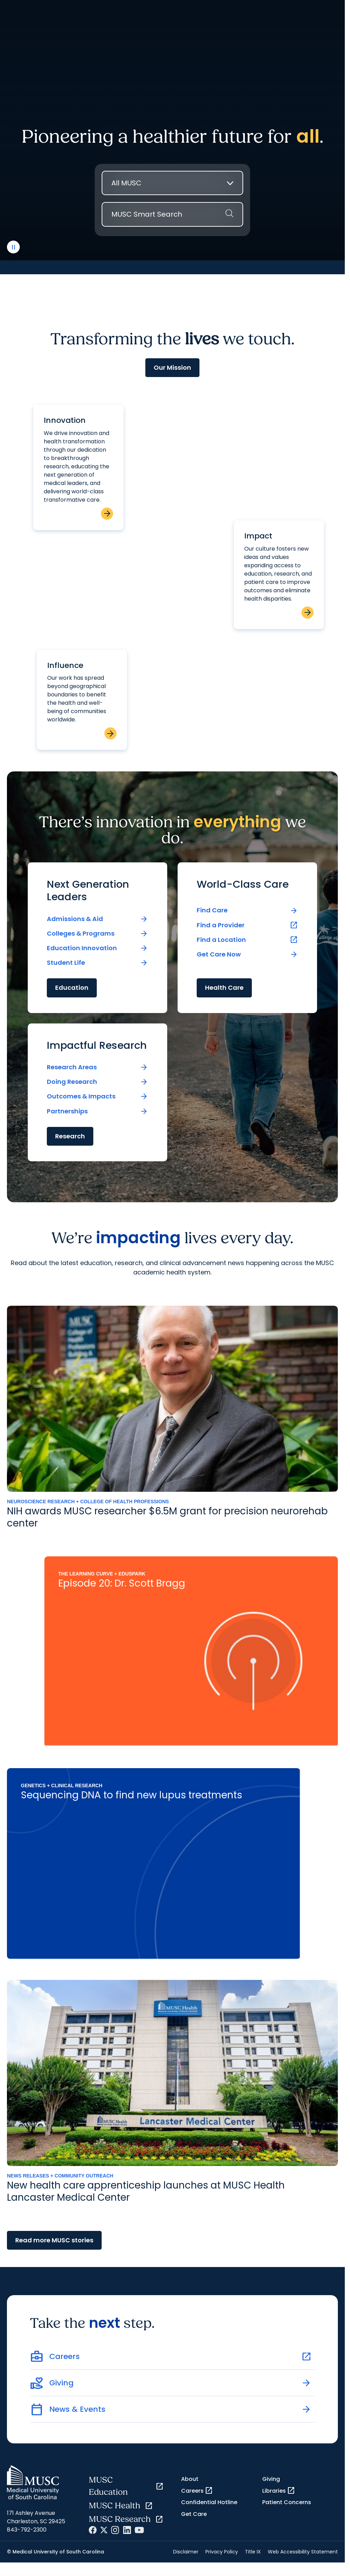 The width and height of the screenshot is (350, 2576). What do you see at coordinates (271, 2479) in the screenshot?
I see `Giving` at bounding box center [271, 2479].